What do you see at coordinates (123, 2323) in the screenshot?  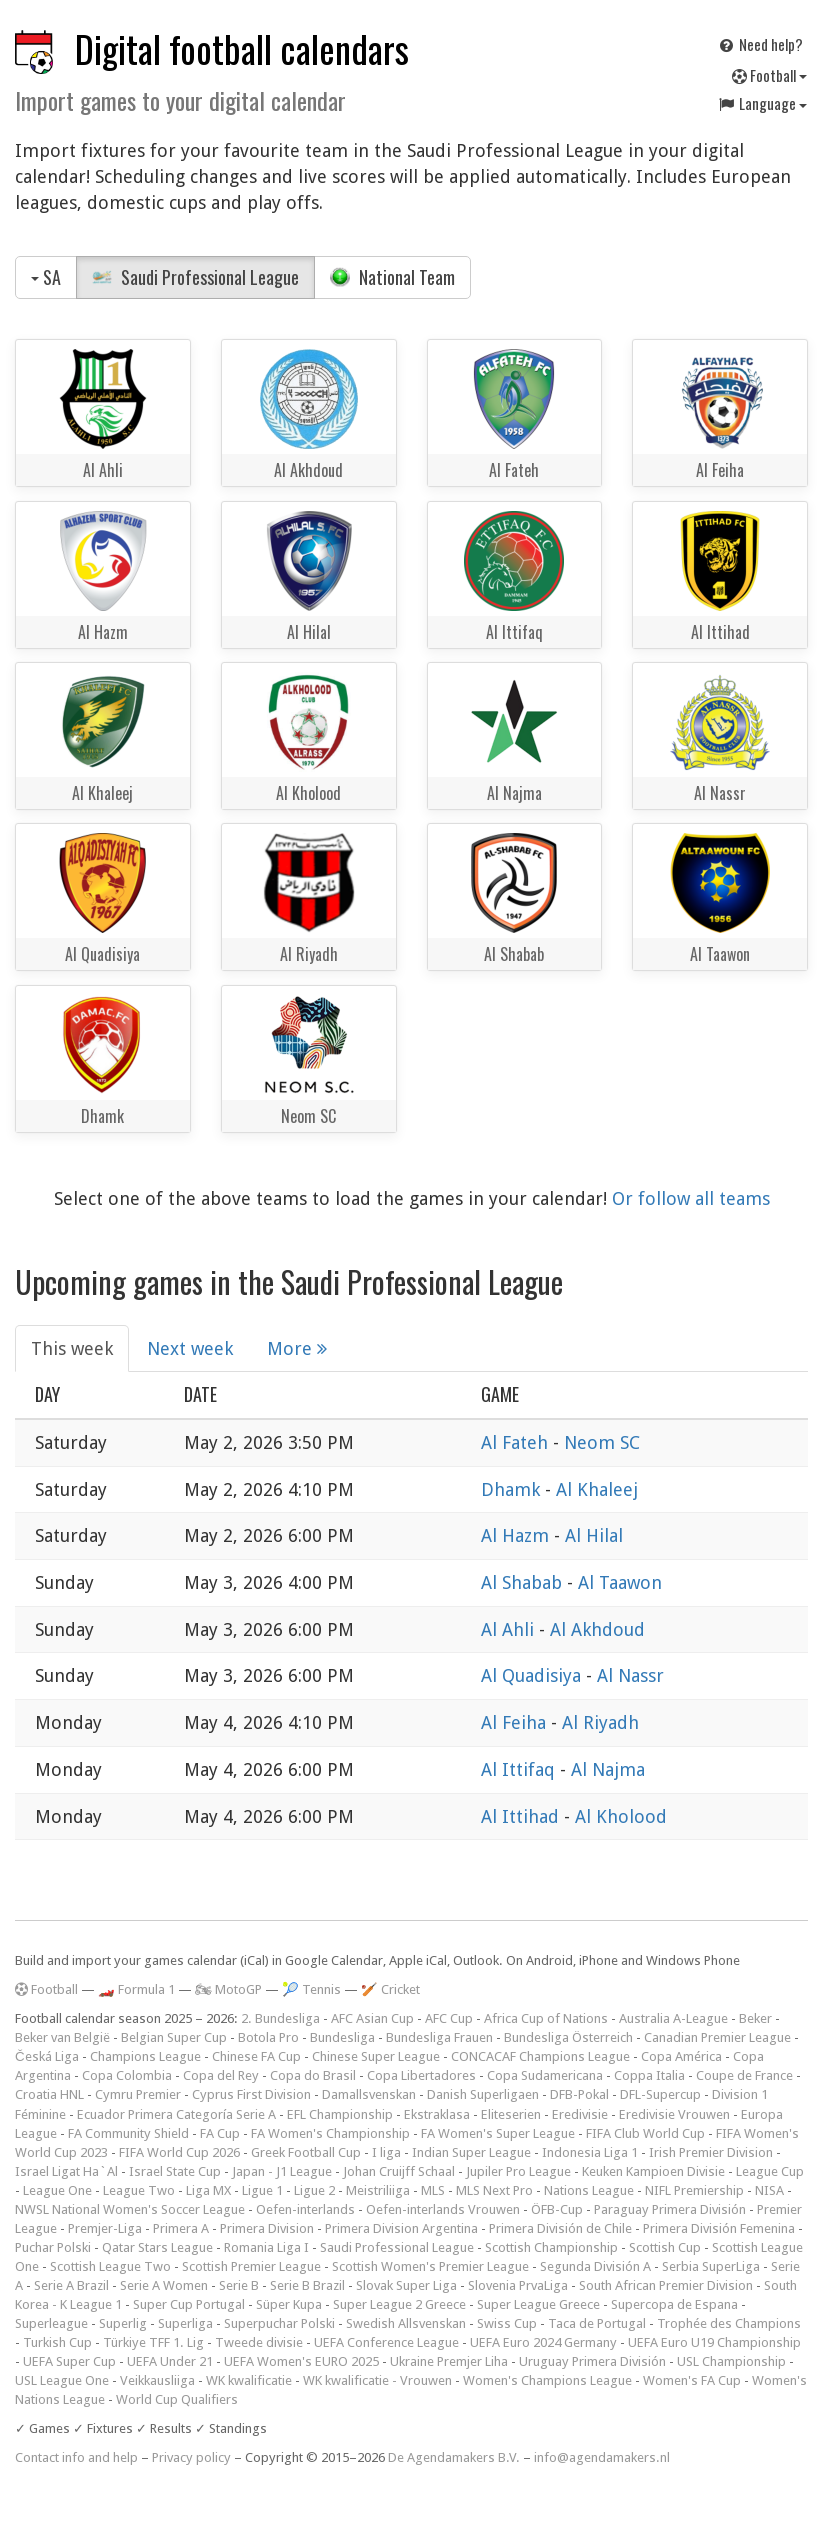 I see `Superlig` at bounding box center [123, 2323].